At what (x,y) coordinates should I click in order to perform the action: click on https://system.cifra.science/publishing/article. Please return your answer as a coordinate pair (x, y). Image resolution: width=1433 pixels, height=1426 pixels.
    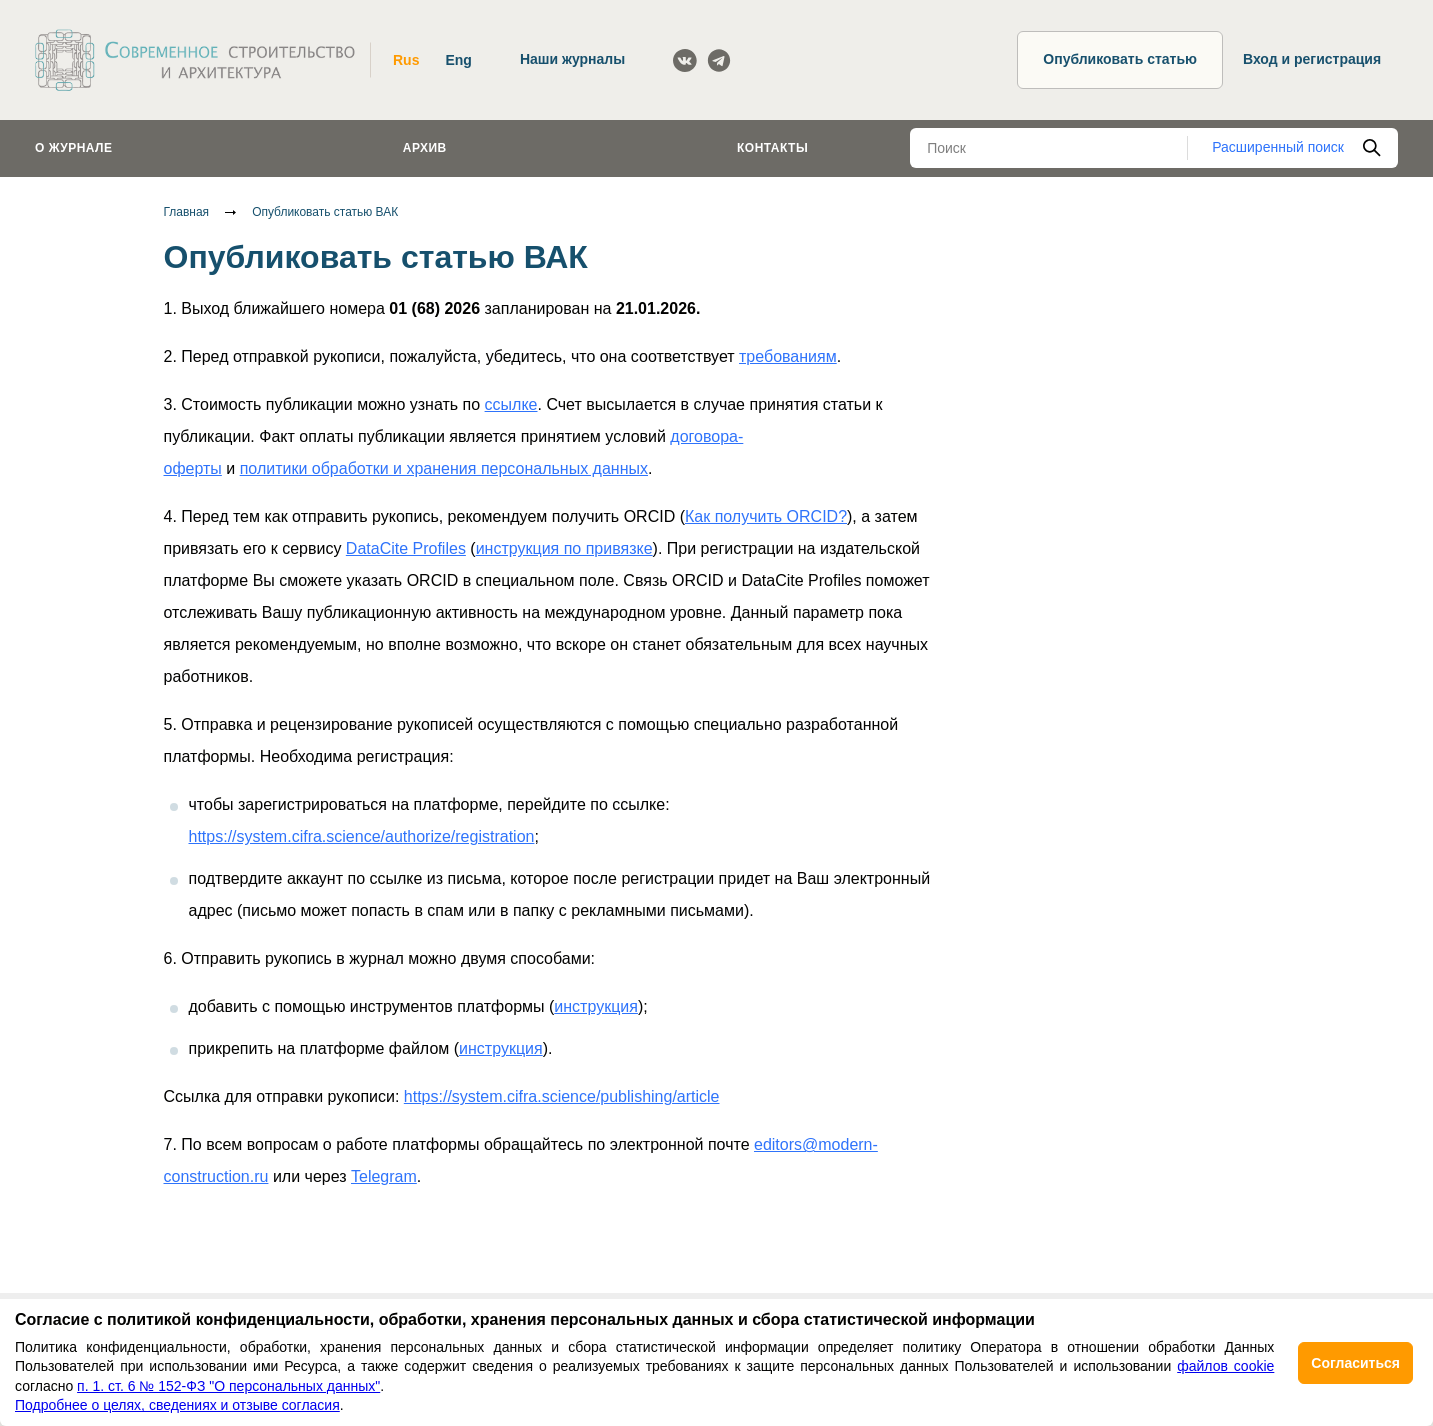
    Looking at the image, I should click on (562, 1096).